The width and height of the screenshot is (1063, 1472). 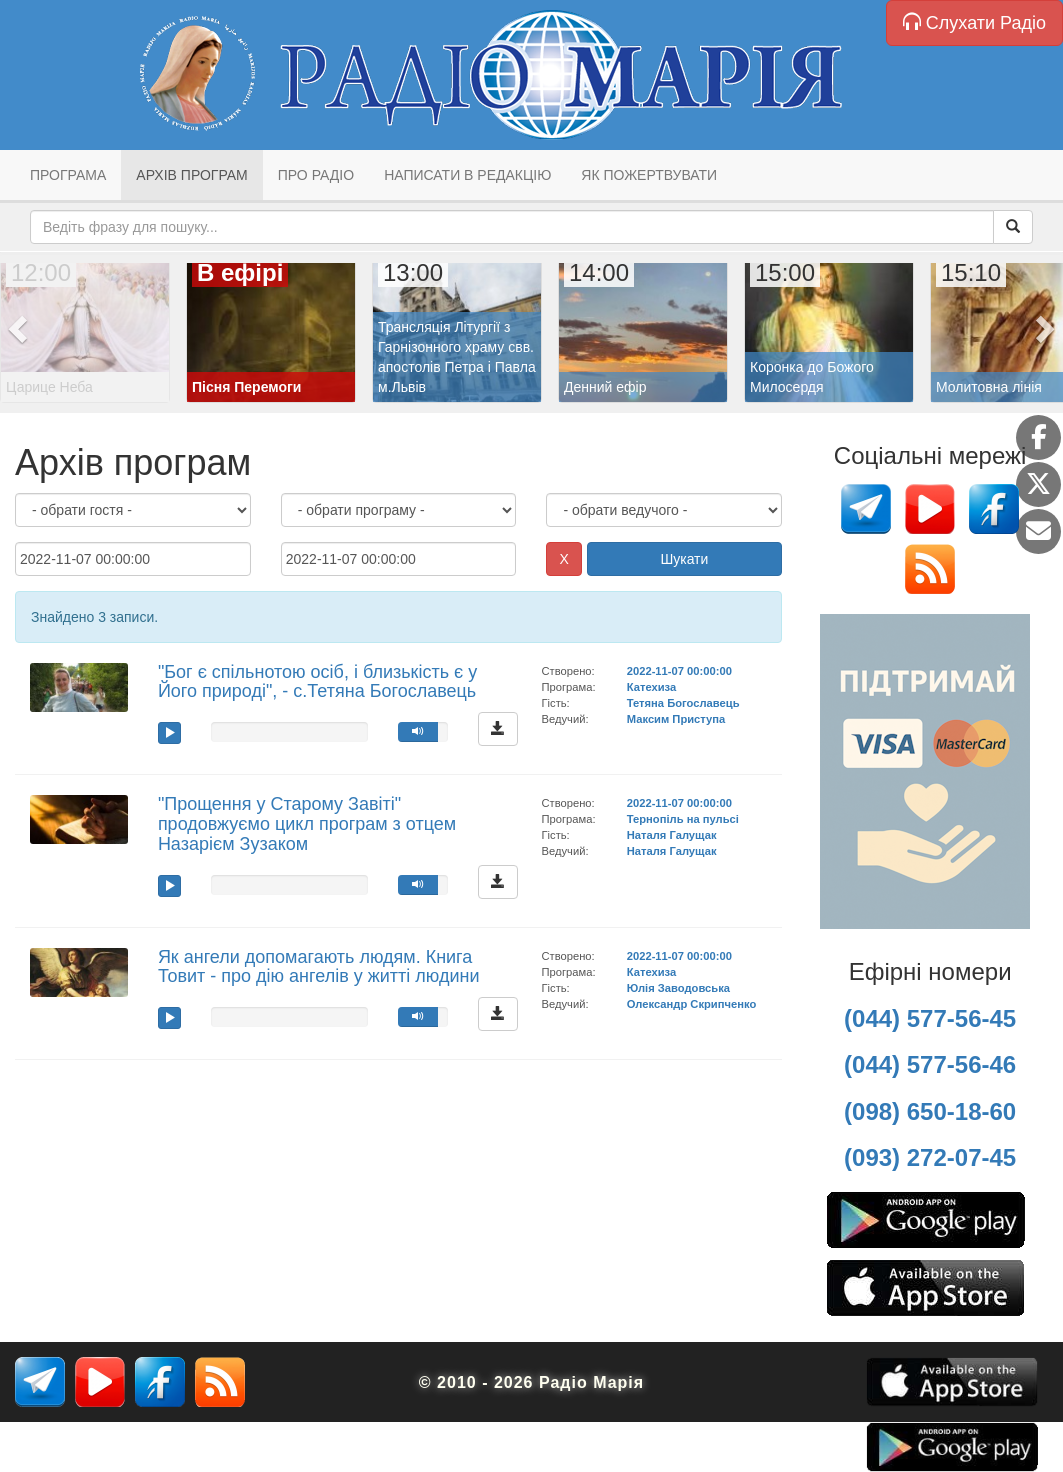 I want to click on Про радіо, so click(x=316, y=175).